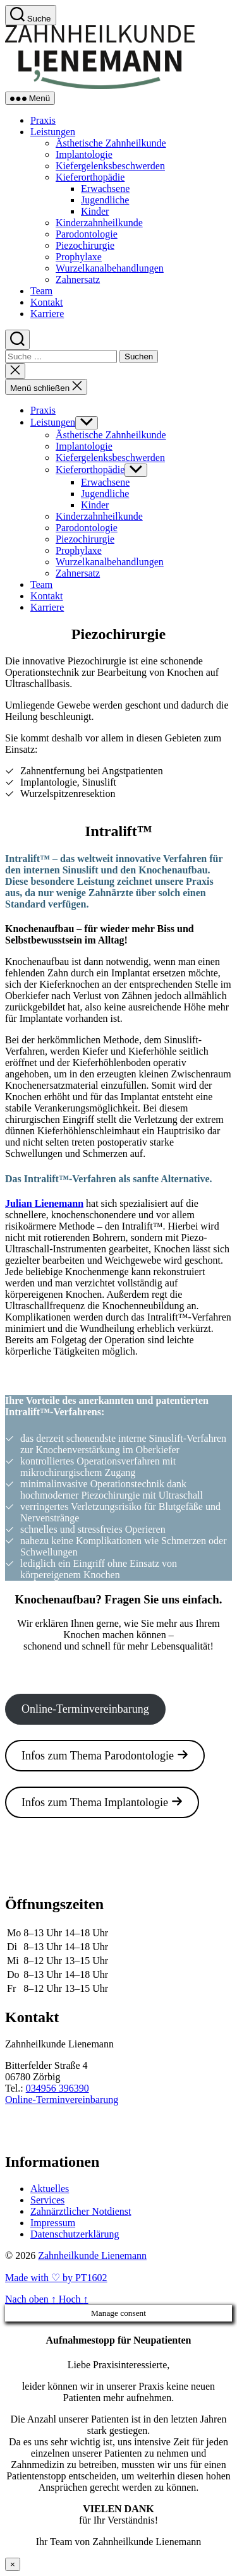 This screenshot has width=237, height=2576. What do you see at coordinates (85, 245) in the screenshot?
I see `Piezochirurgie` at bounding box center [85, 245].